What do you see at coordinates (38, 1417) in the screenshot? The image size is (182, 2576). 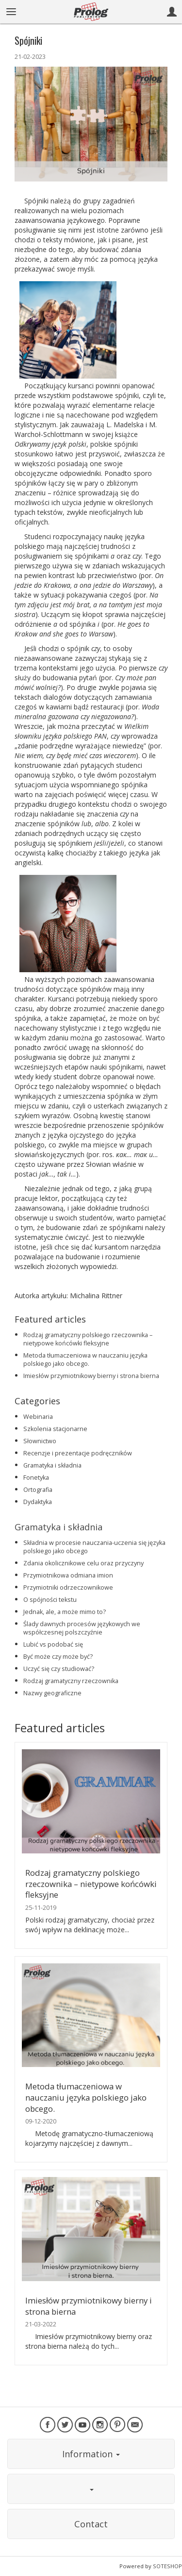 I see `Webinaria` at bounding box center [38, 1417].